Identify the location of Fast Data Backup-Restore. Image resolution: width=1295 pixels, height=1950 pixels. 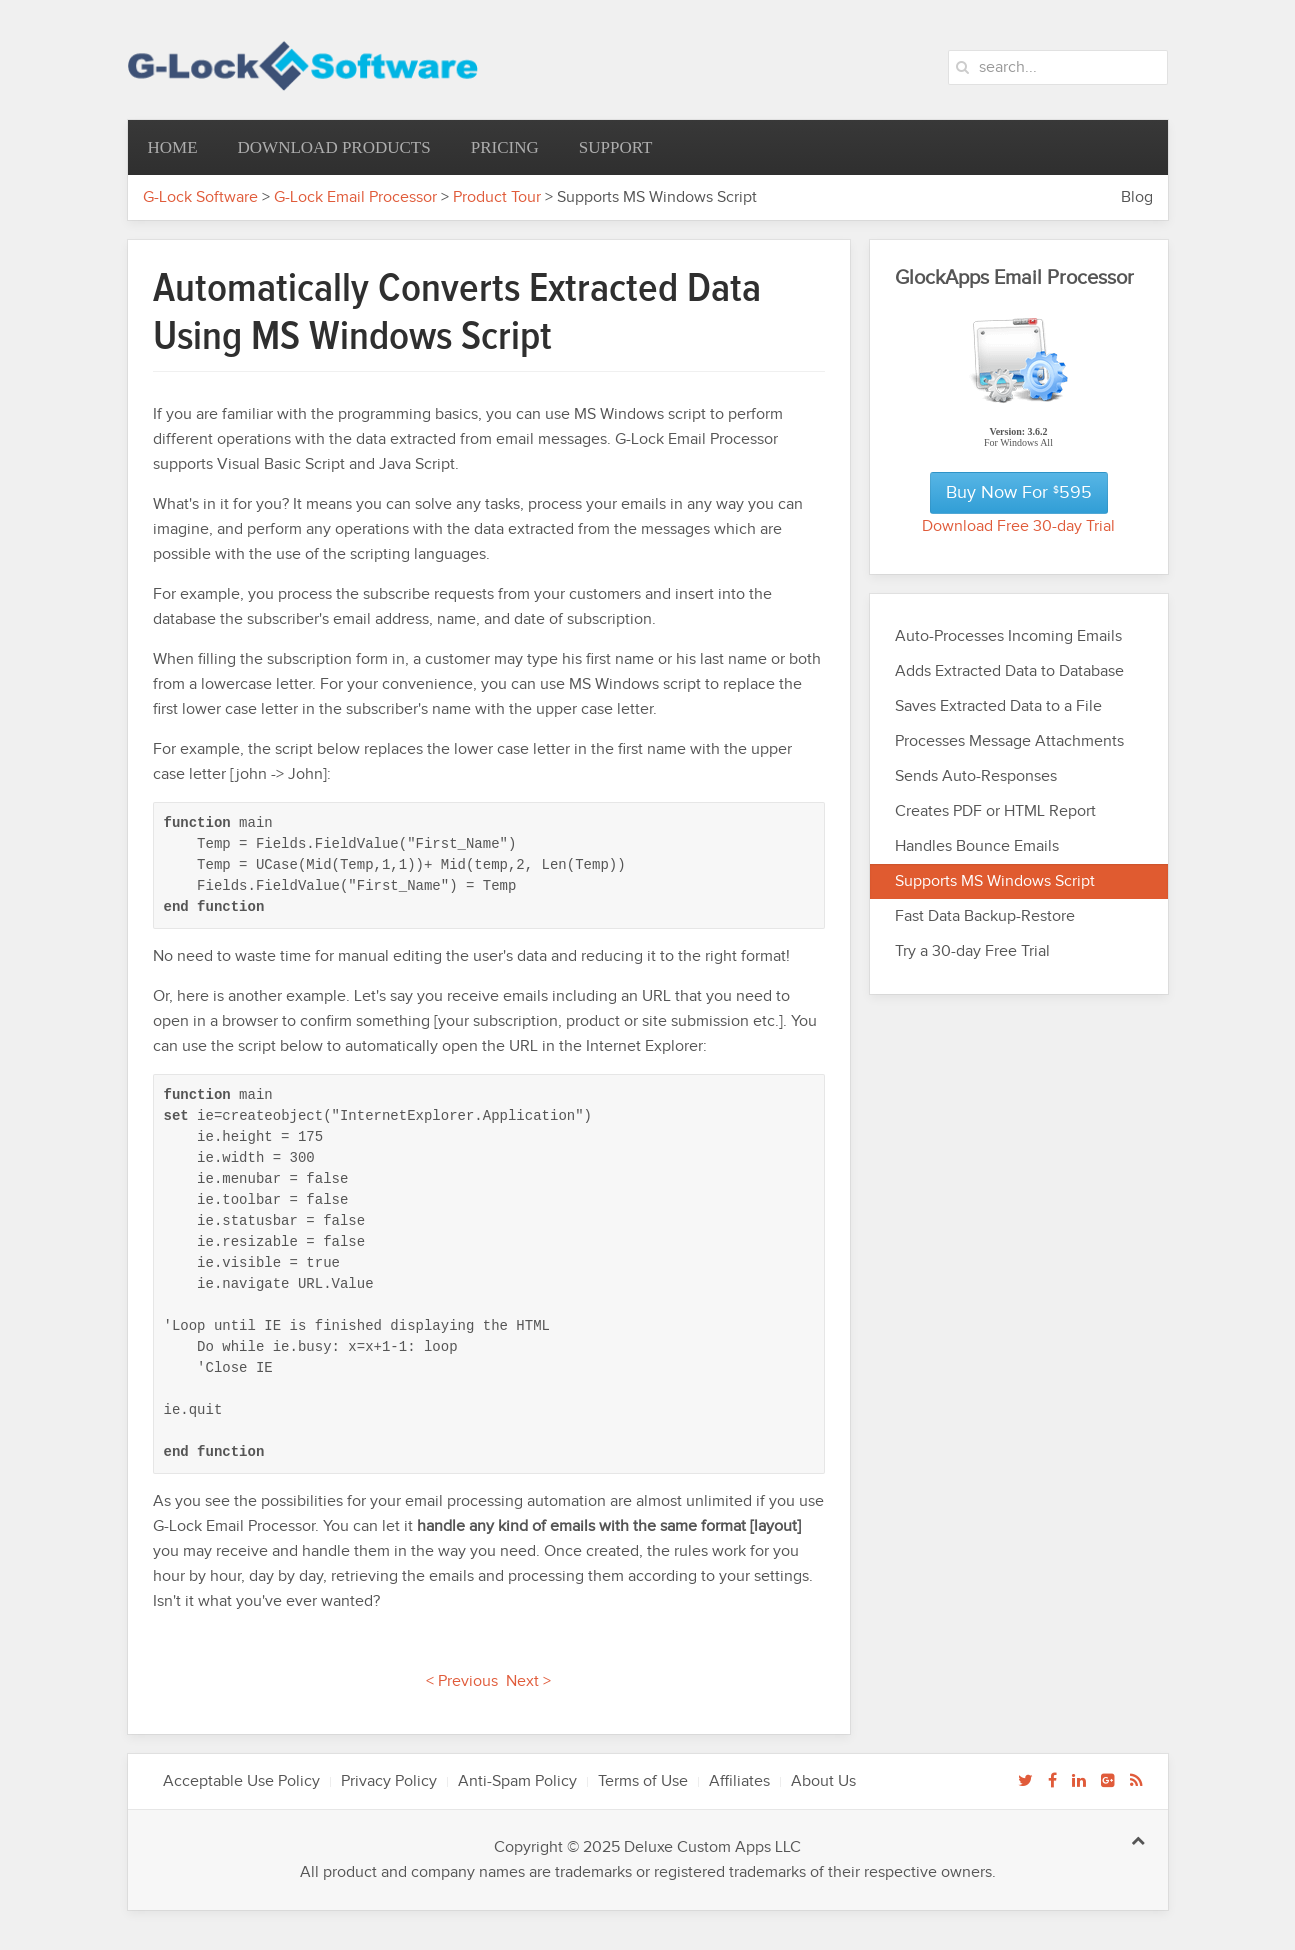
(985, 916).